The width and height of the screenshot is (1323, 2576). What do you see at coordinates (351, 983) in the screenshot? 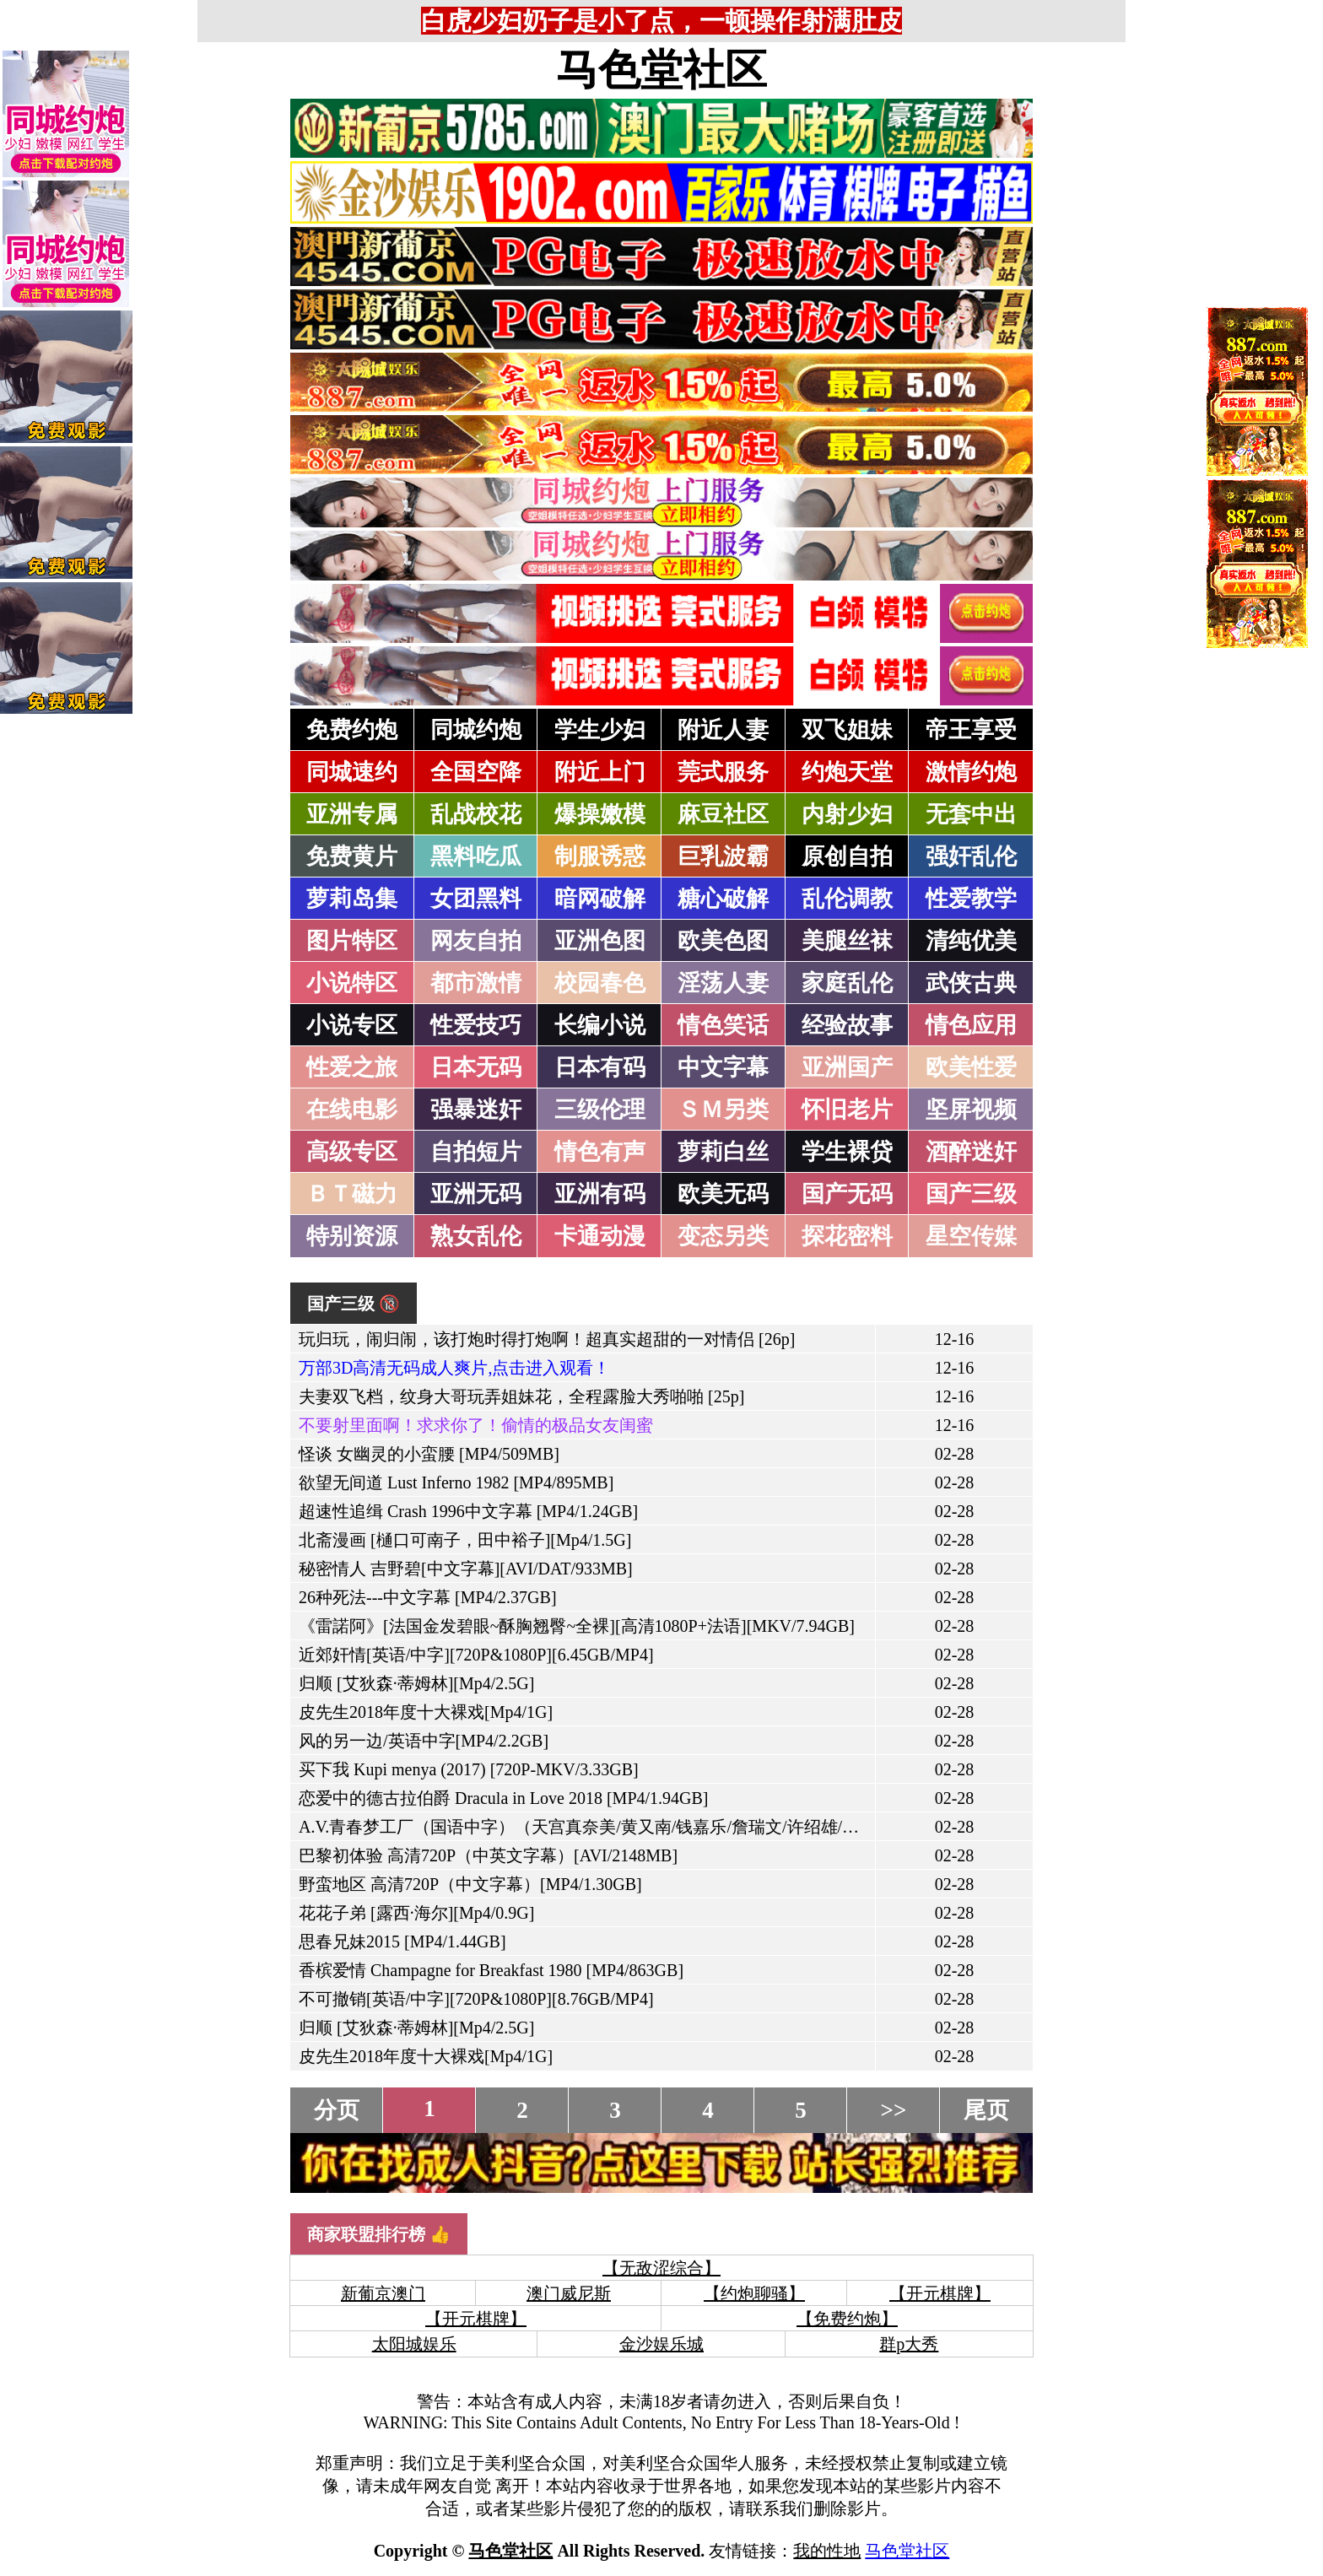
I see `小说特区` at bounding box center [351, 983].